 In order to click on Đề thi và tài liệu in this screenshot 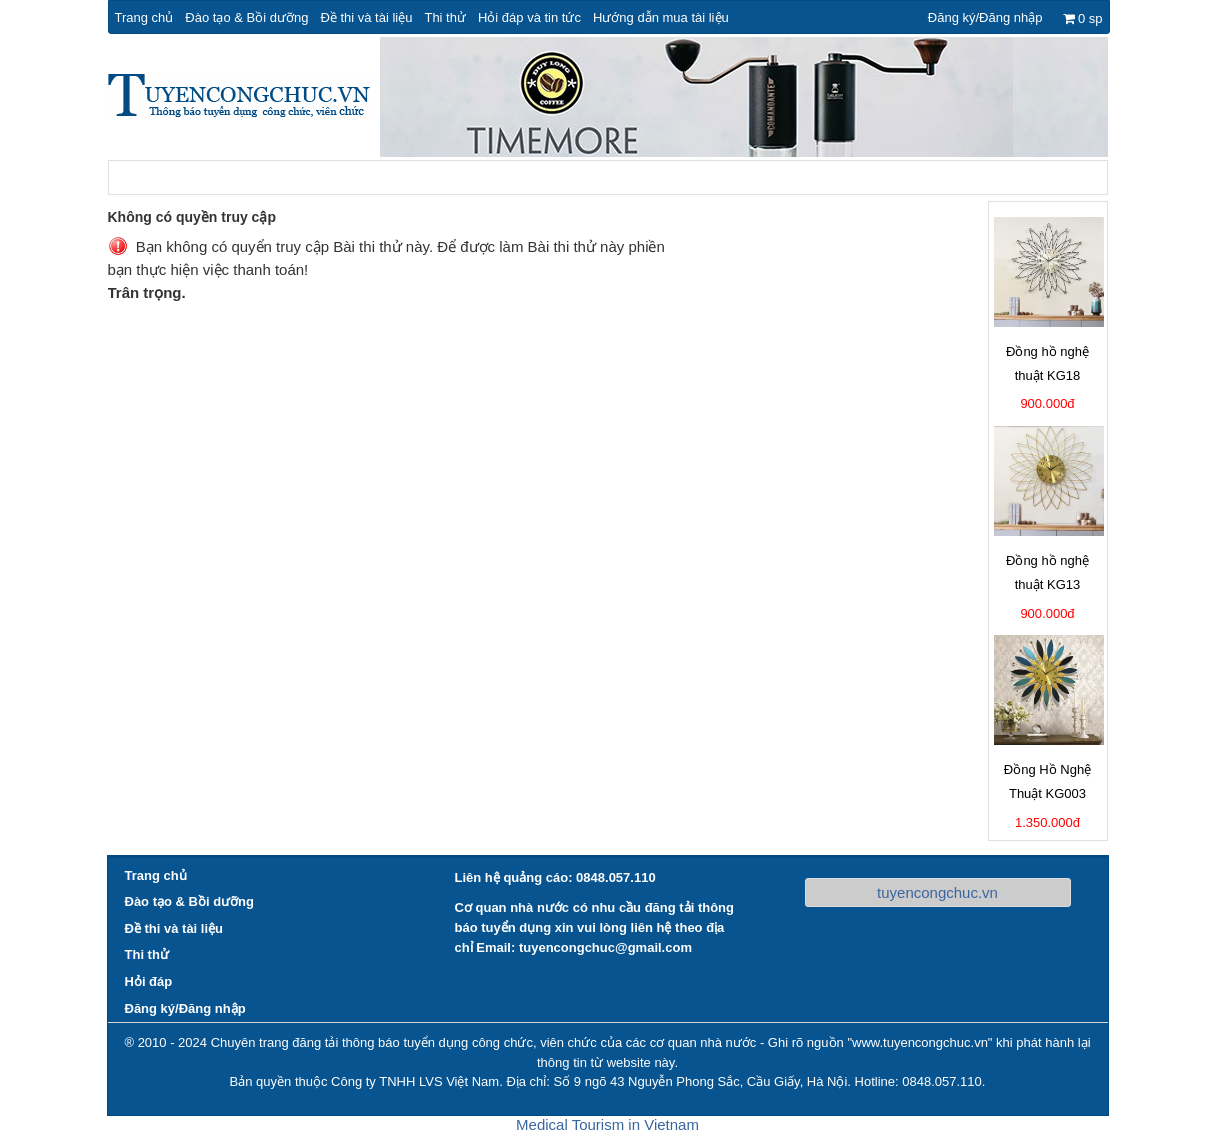, I will do `click(366, 17)`.